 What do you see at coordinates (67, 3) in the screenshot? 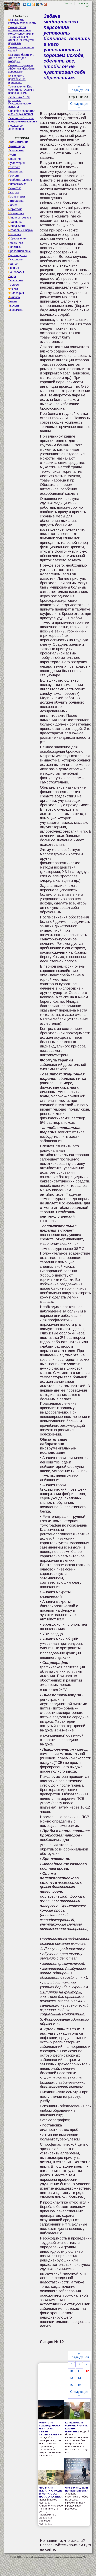
I see `Главная` at bounding box center [67, 3].